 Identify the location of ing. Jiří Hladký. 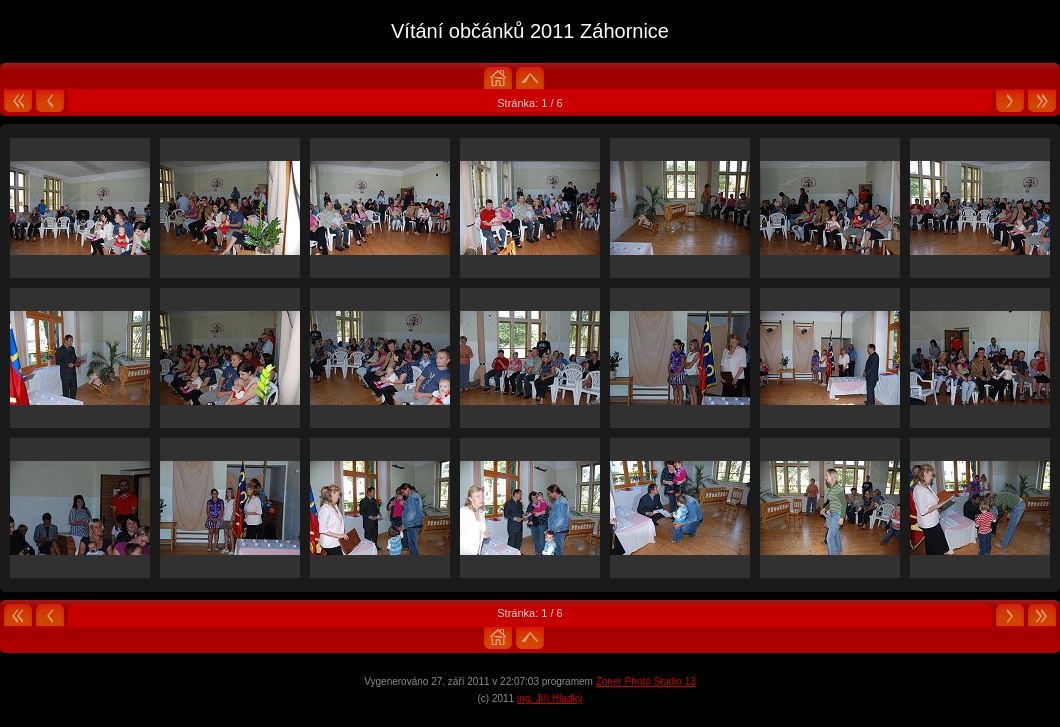
(550, 698).